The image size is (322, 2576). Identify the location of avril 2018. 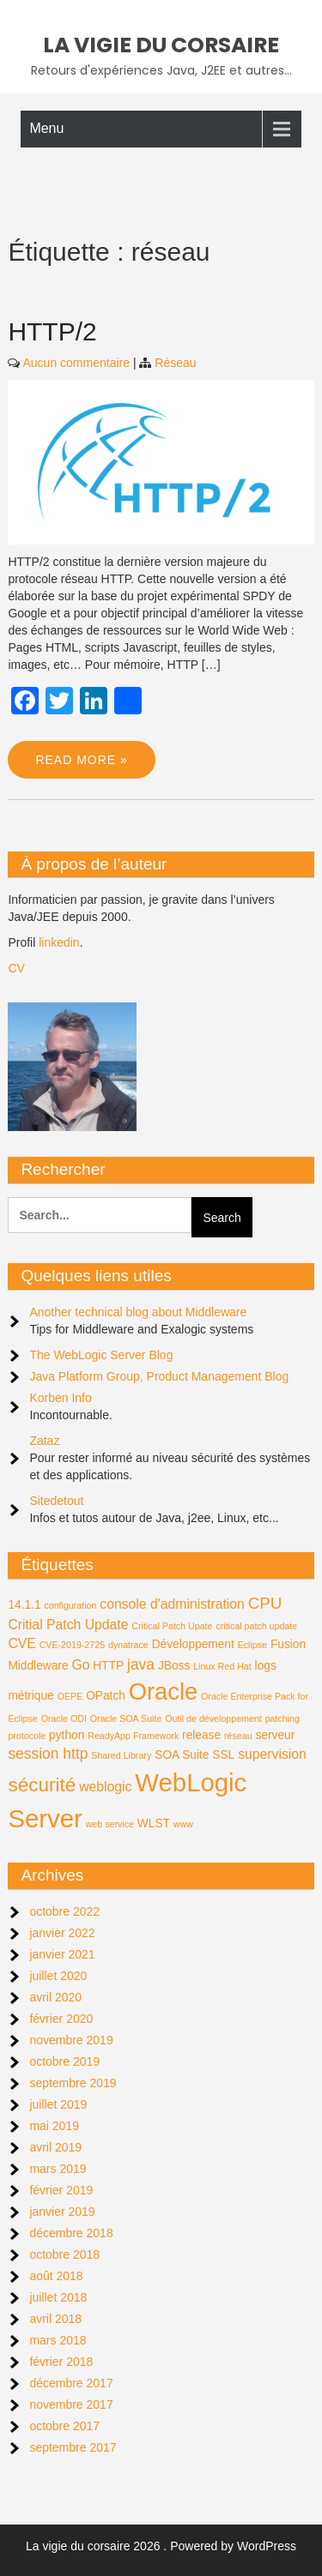
(55, 2319).